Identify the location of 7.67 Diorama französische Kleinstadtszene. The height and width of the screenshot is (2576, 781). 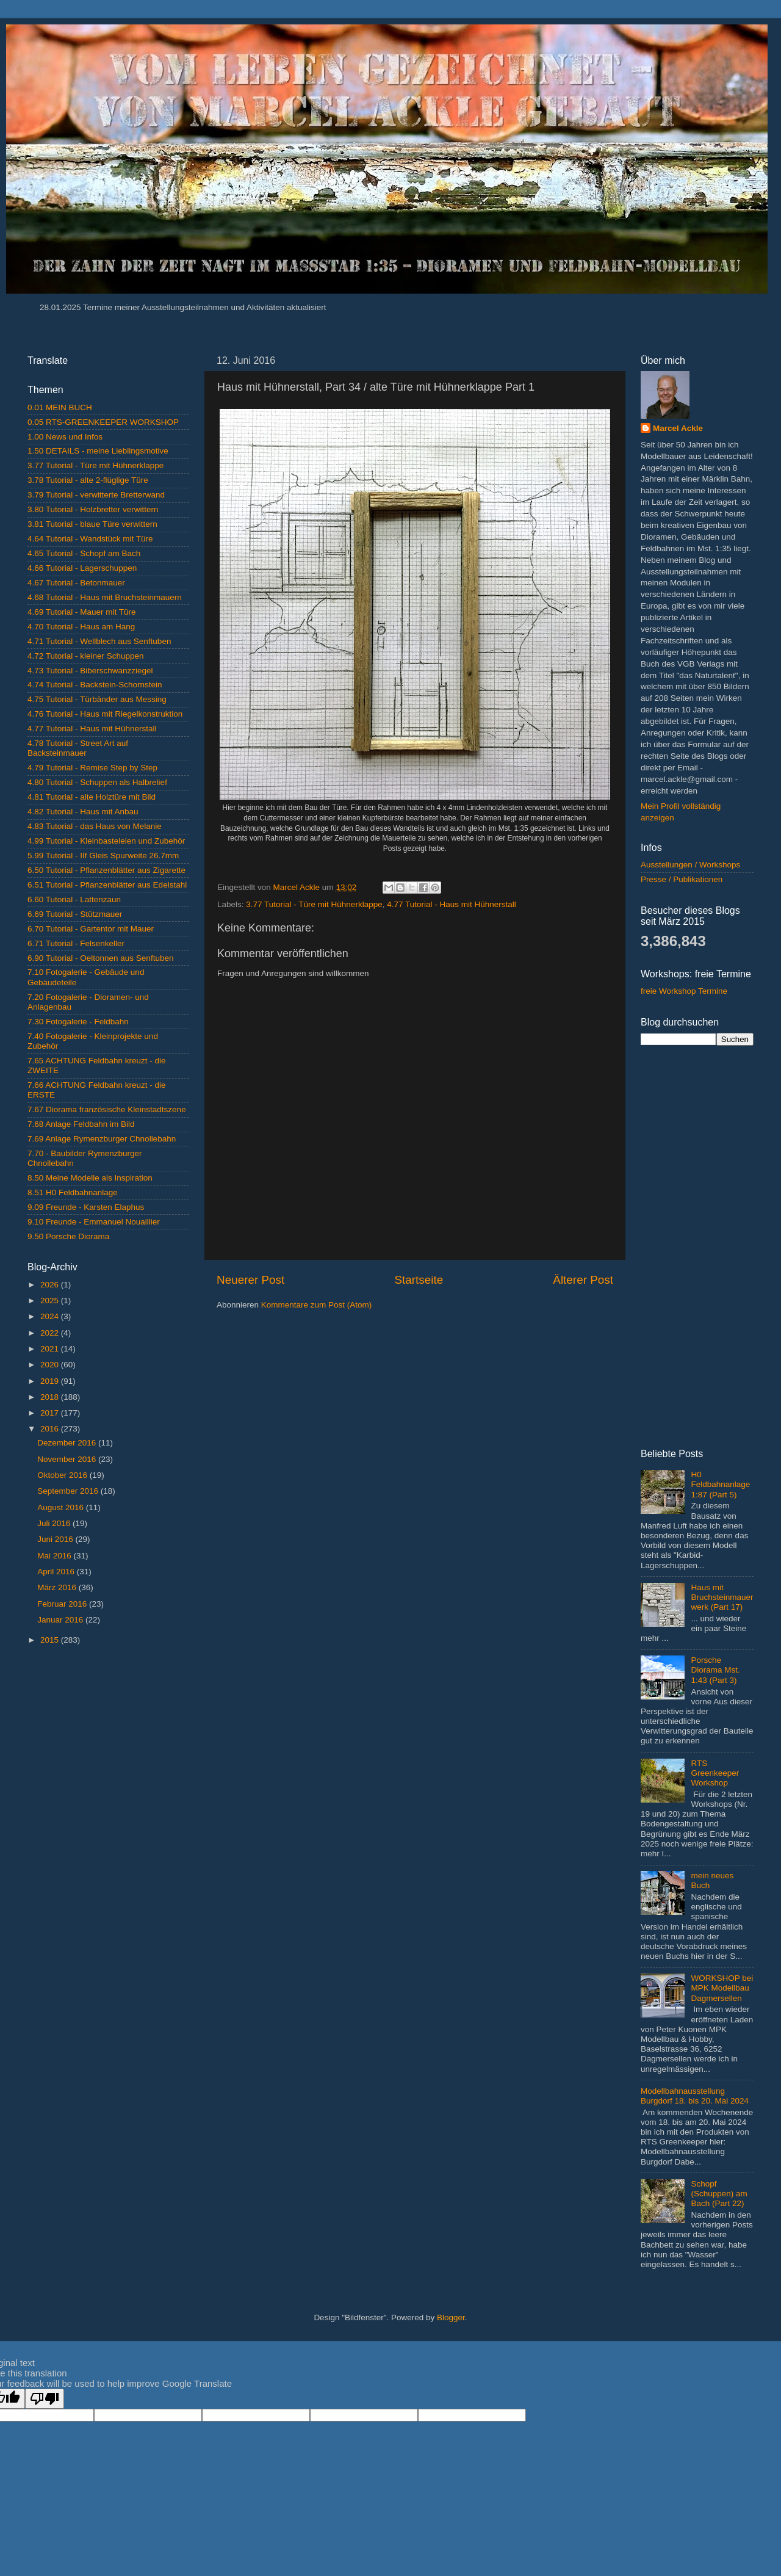
(106, 1109).